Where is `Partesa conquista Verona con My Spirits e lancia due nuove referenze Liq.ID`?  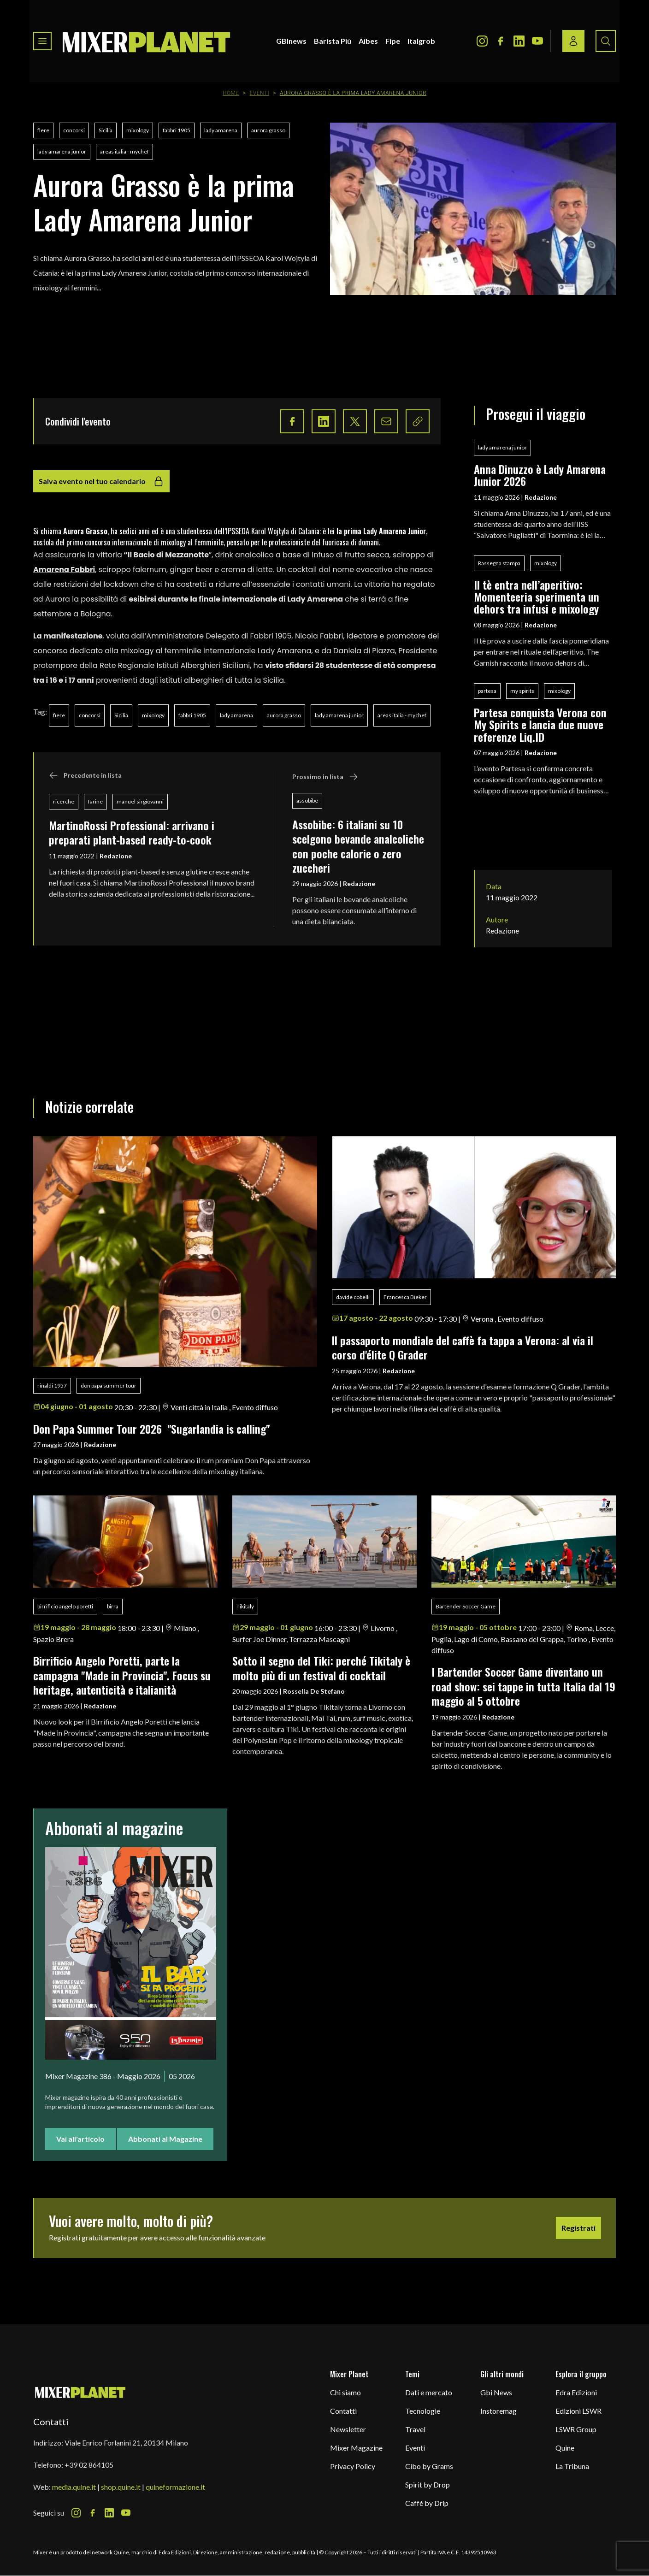 Partesa conquista Verona con My Spirits e lancia due nuove referenze Liq.ID is located at coordinates (540, 724).